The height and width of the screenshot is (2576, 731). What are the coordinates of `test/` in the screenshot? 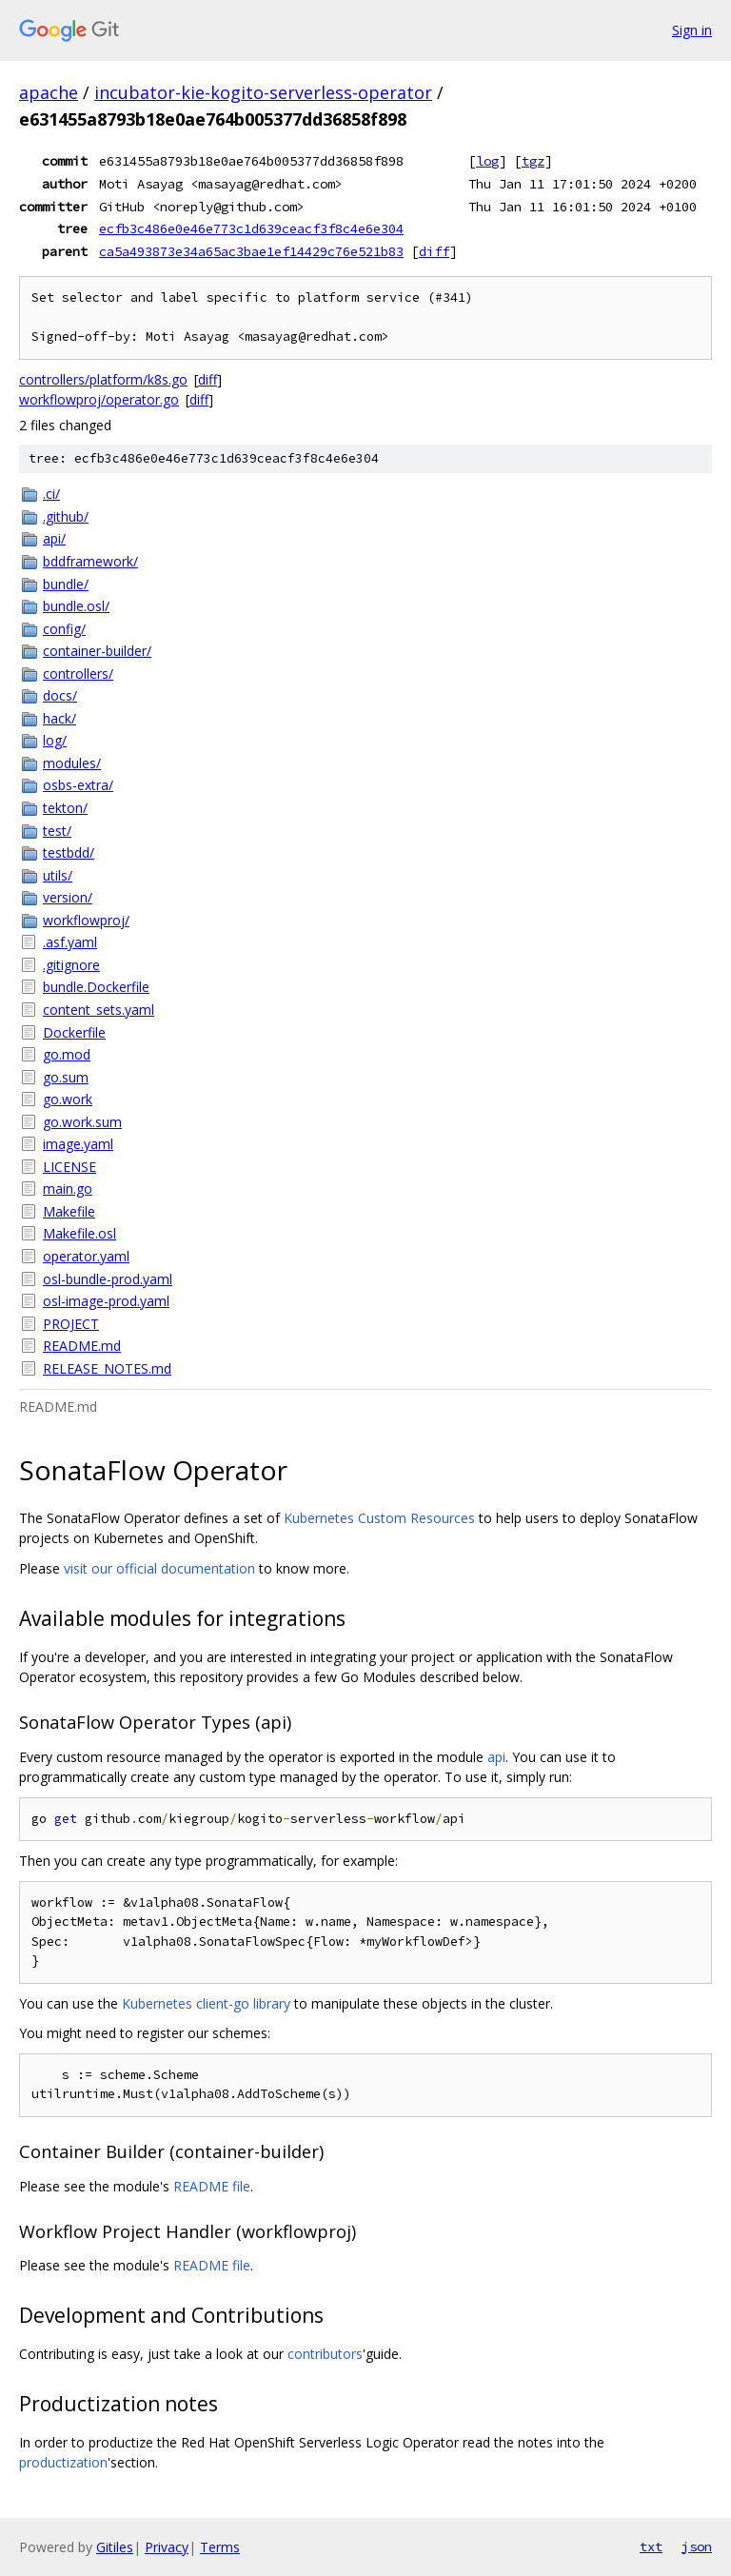 It's located at (57, 831).